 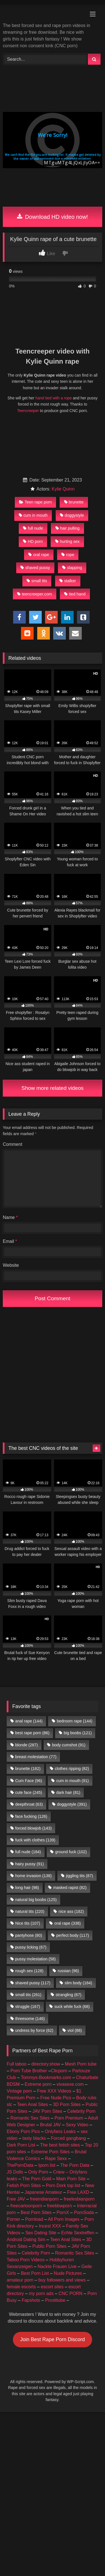 What do you see at coordinates (40, 2232) in the screenshot?
I see `Sex Dating Site` at bounding box center [40, 2232].